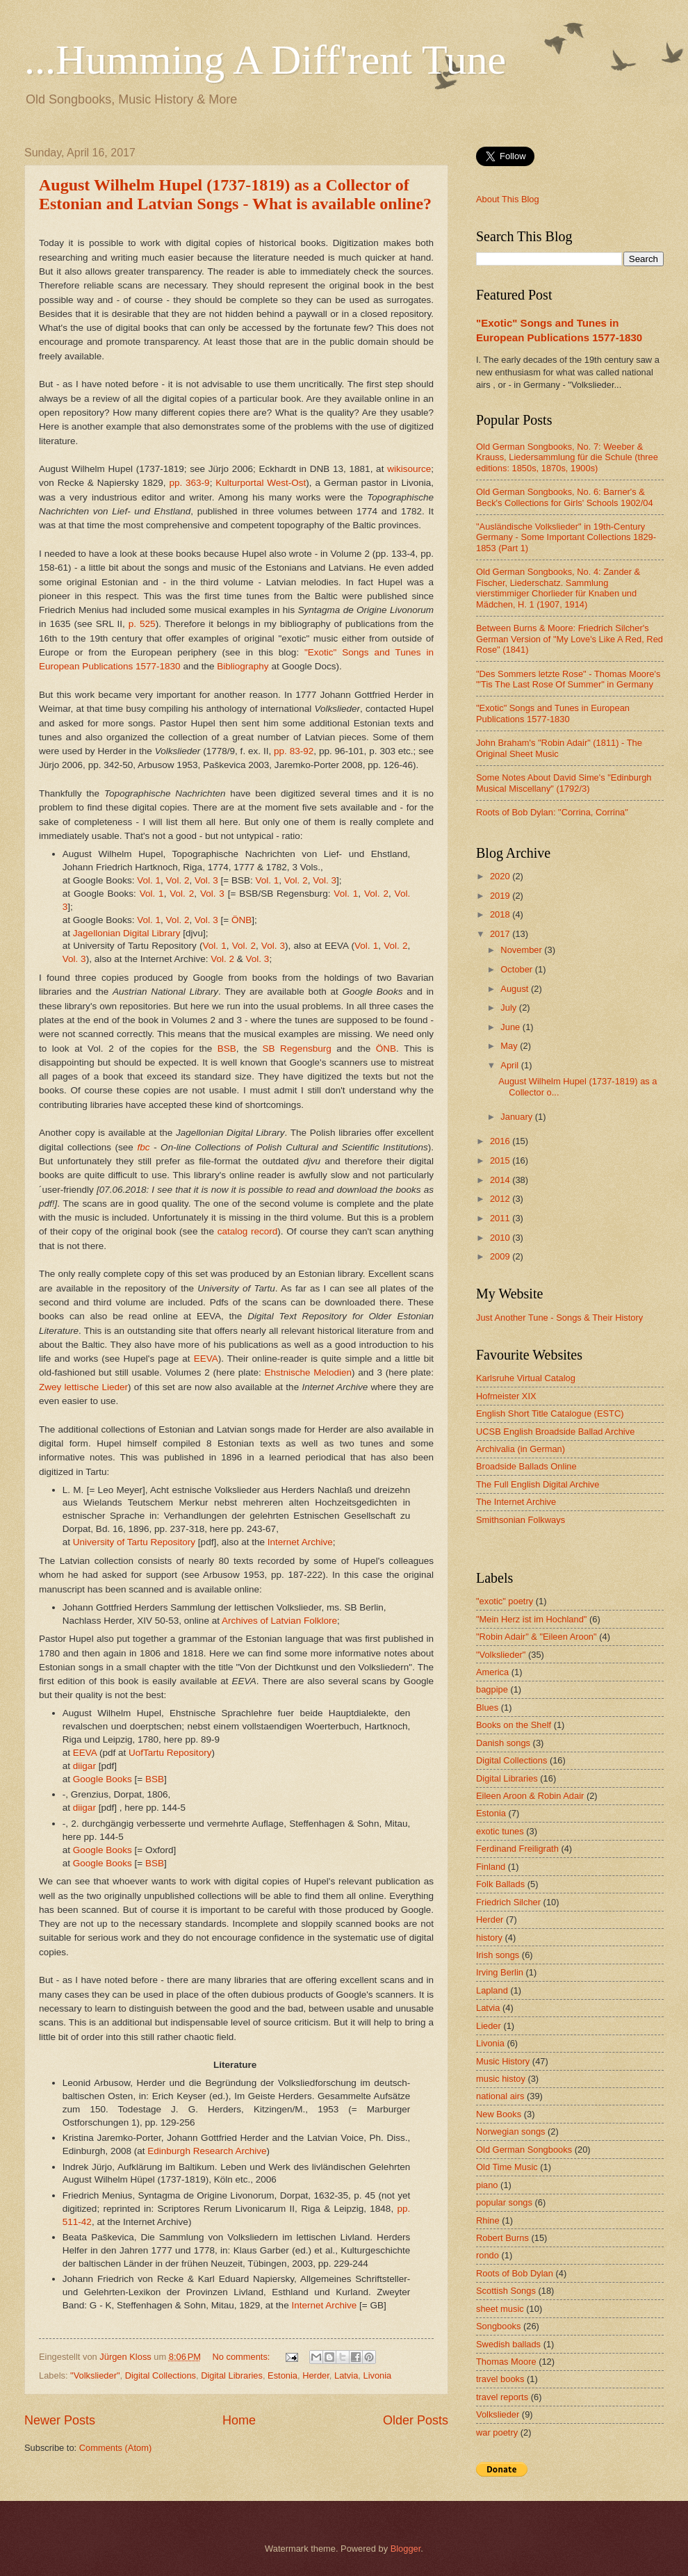 This screenshot has width=688, height=2576. Describe the element at coordinates (552, 812) in the screenshot. I see `Roots of Bob Dylan: "Corrina, Corrina"` at that location.